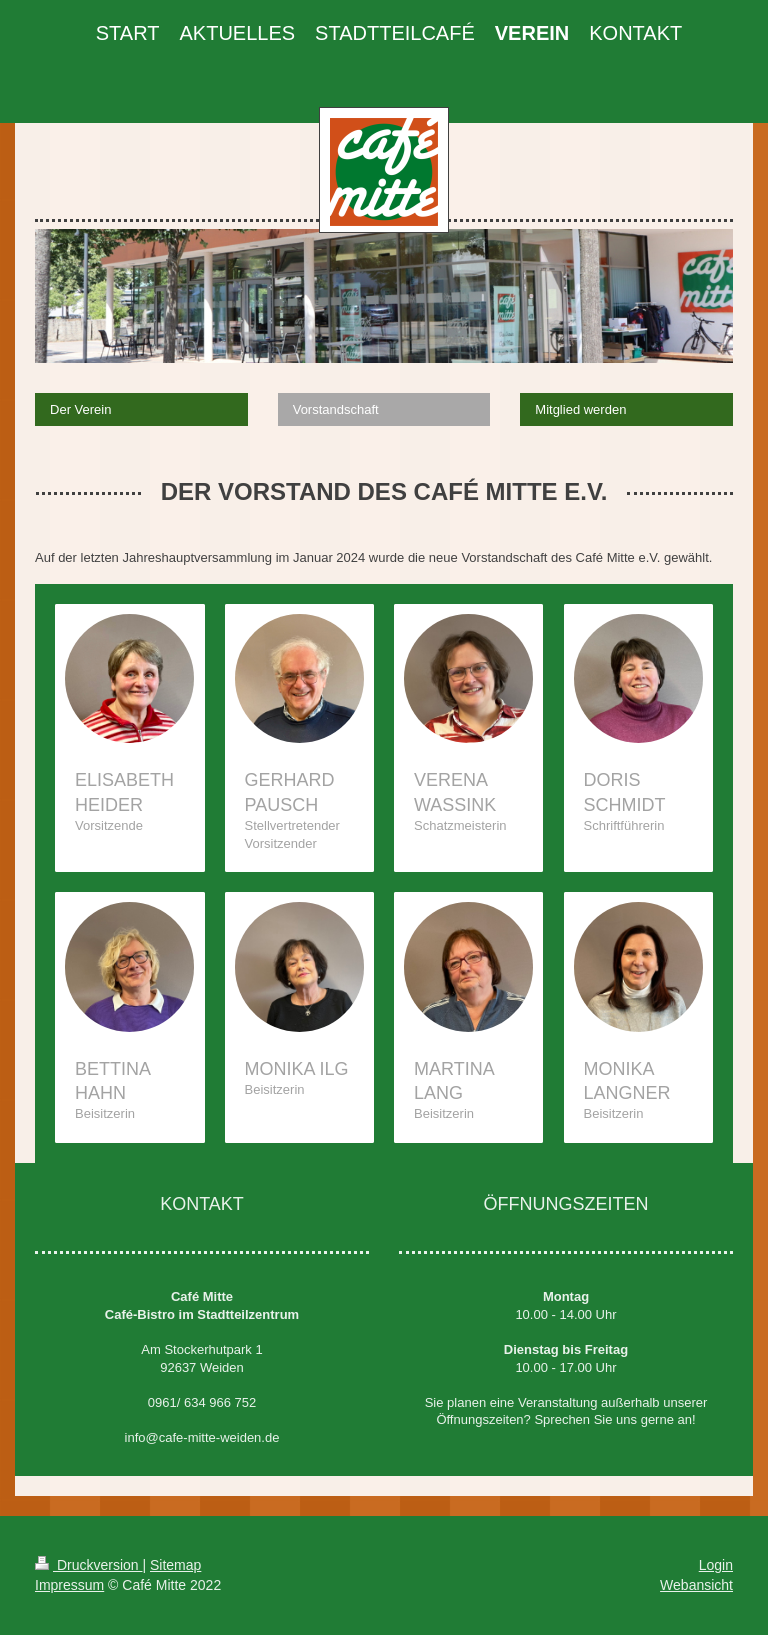  What do you see at coordinates (580, 409) in the screenshot?
I see `Mitglied werden` at bounding box center [580, 409].